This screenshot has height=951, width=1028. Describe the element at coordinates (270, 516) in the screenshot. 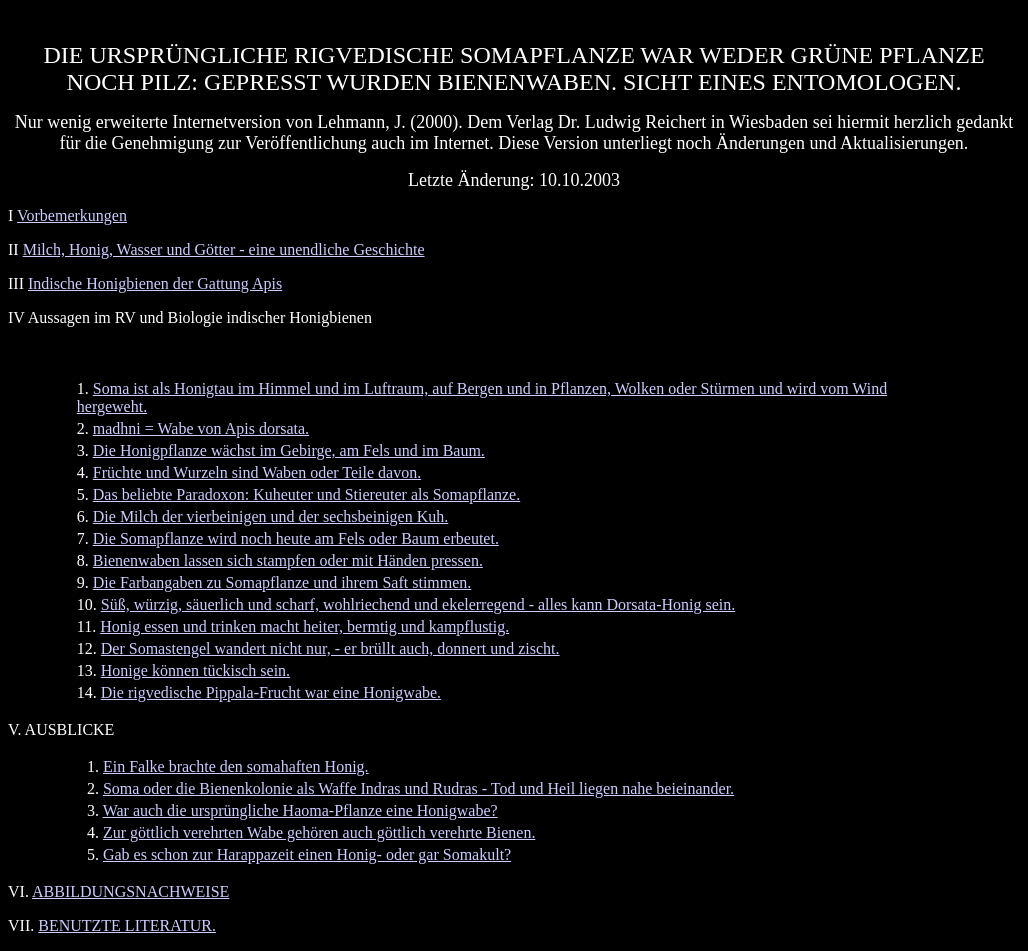

I see `Die Milch der vierbeinigen und der sechsbeinigen Kuh.` at that location.